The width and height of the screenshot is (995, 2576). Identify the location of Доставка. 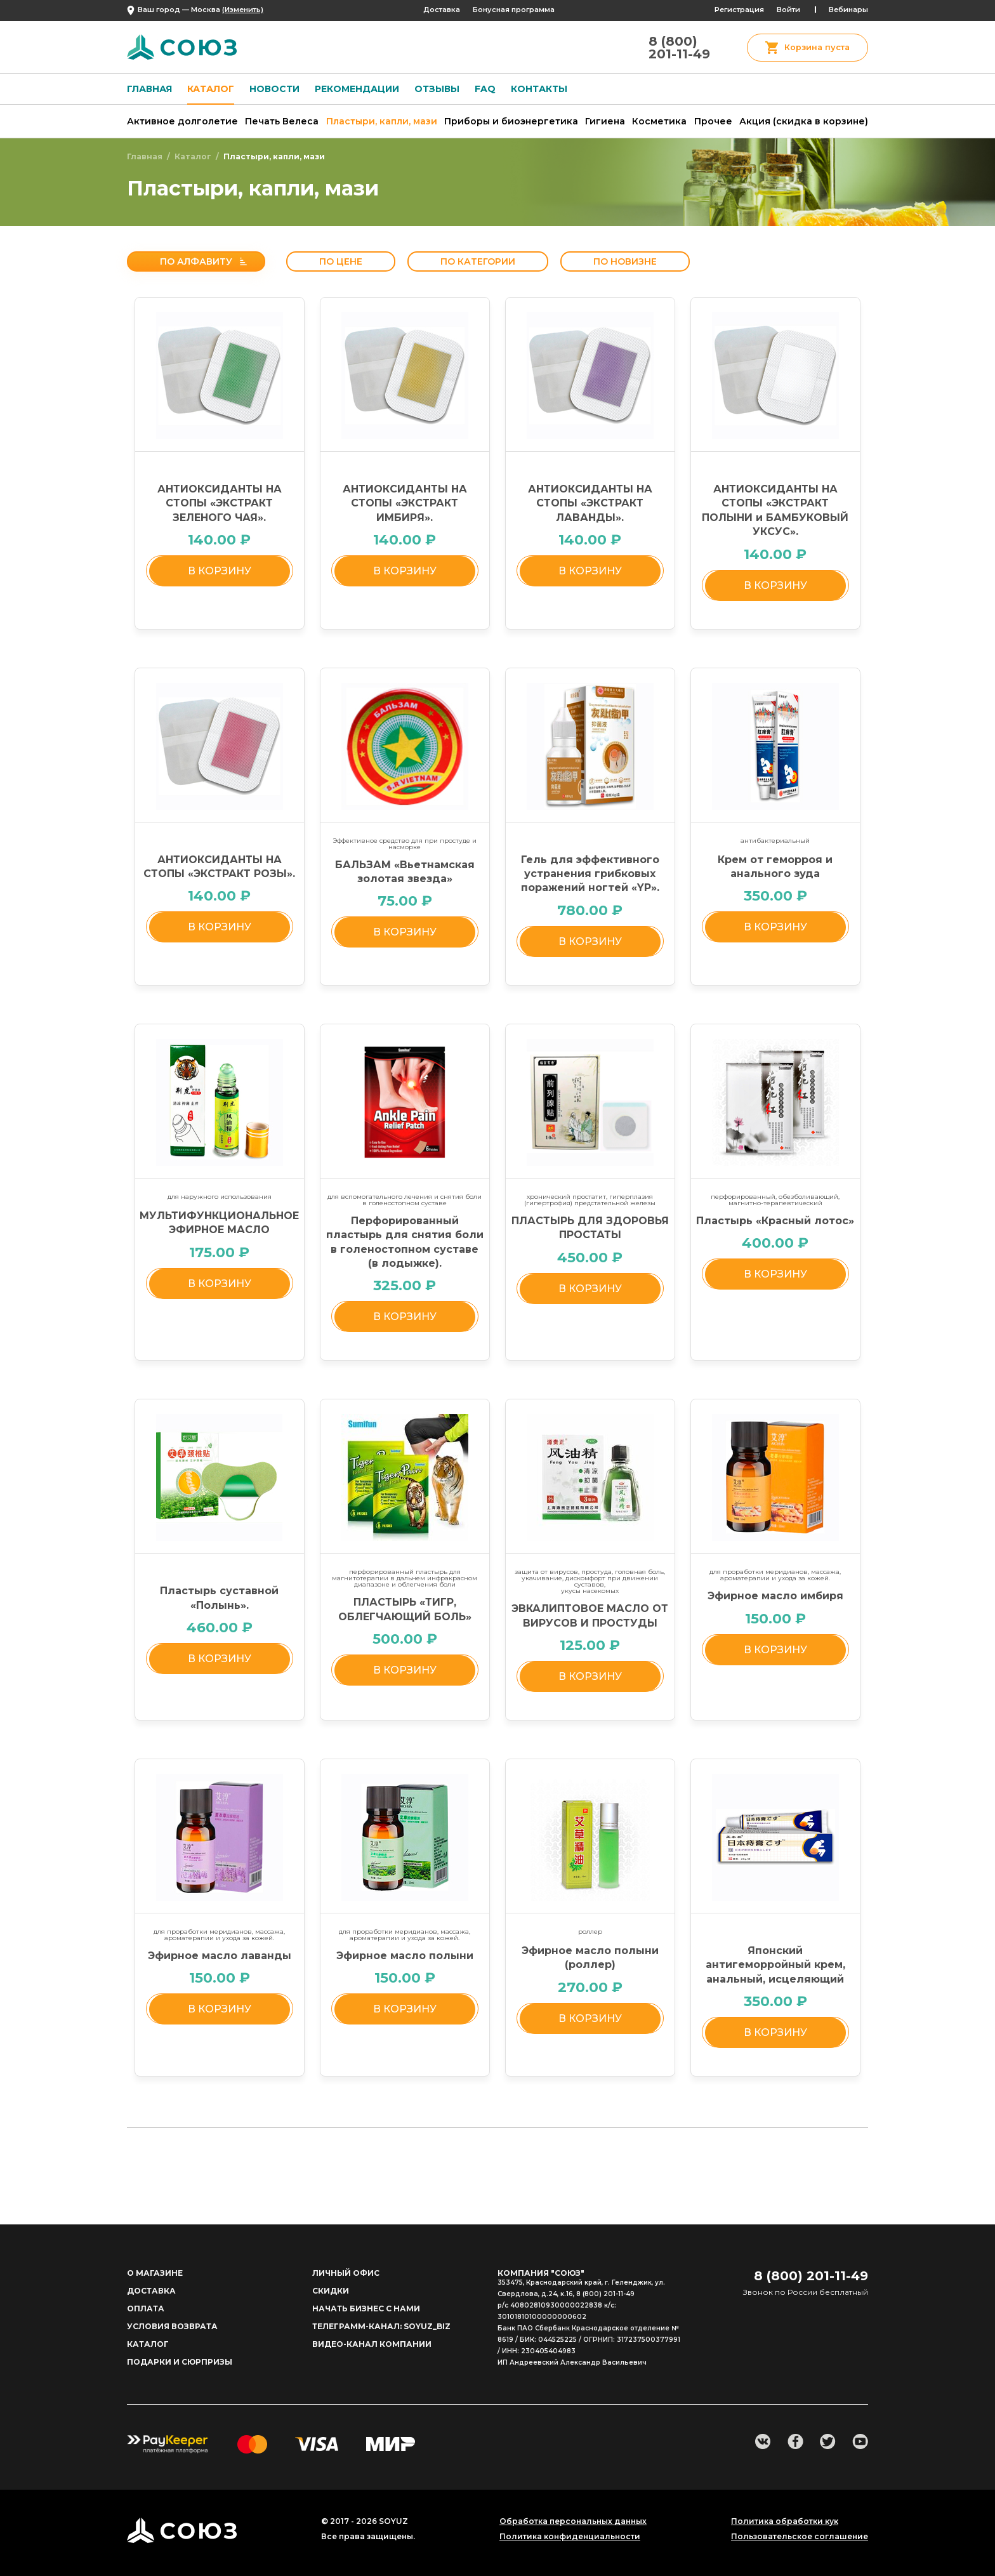
(441, 9).